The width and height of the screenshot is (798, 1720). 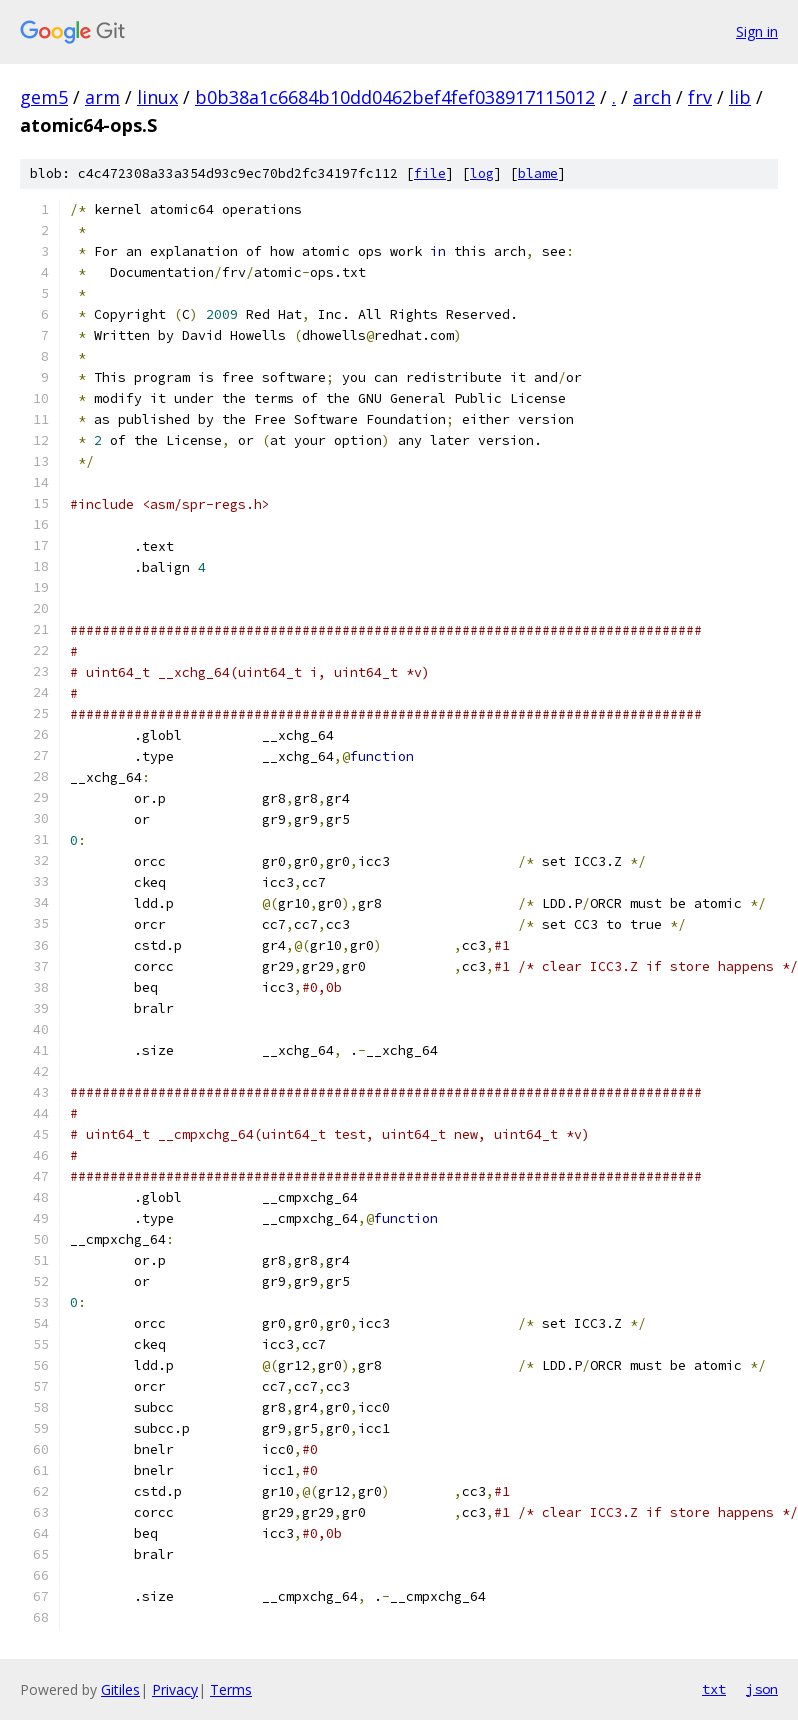 I want to click on blame, so click(x=538, y=173).